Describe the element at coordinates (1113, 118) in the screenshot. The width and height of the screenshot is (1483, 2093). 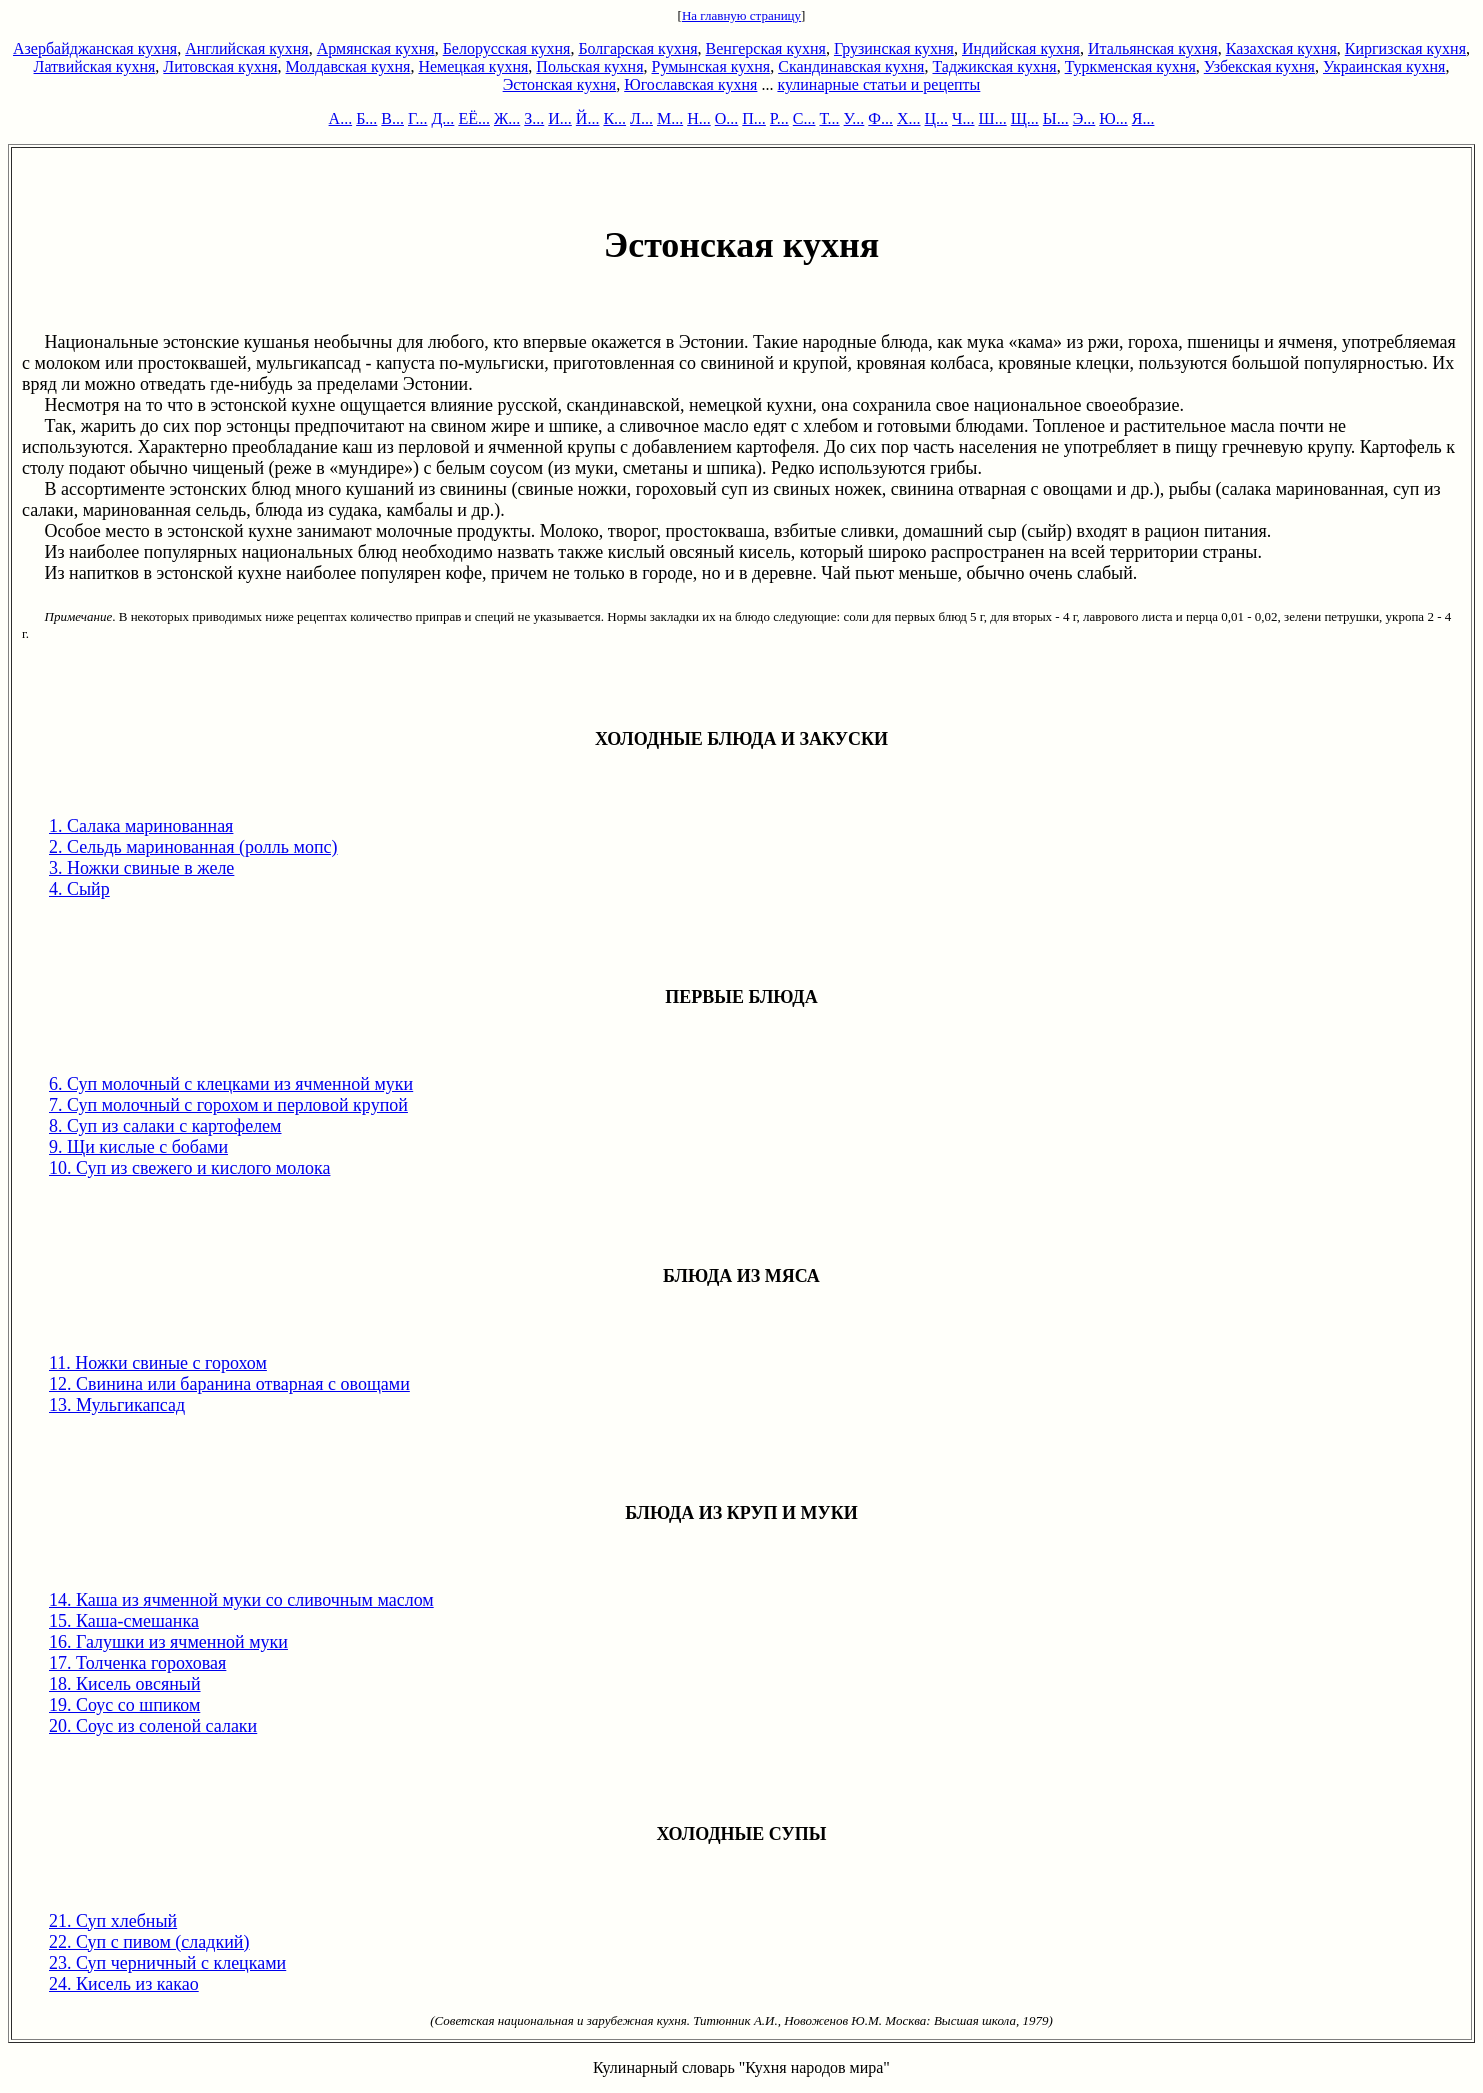
I see `Ю...` at that location.